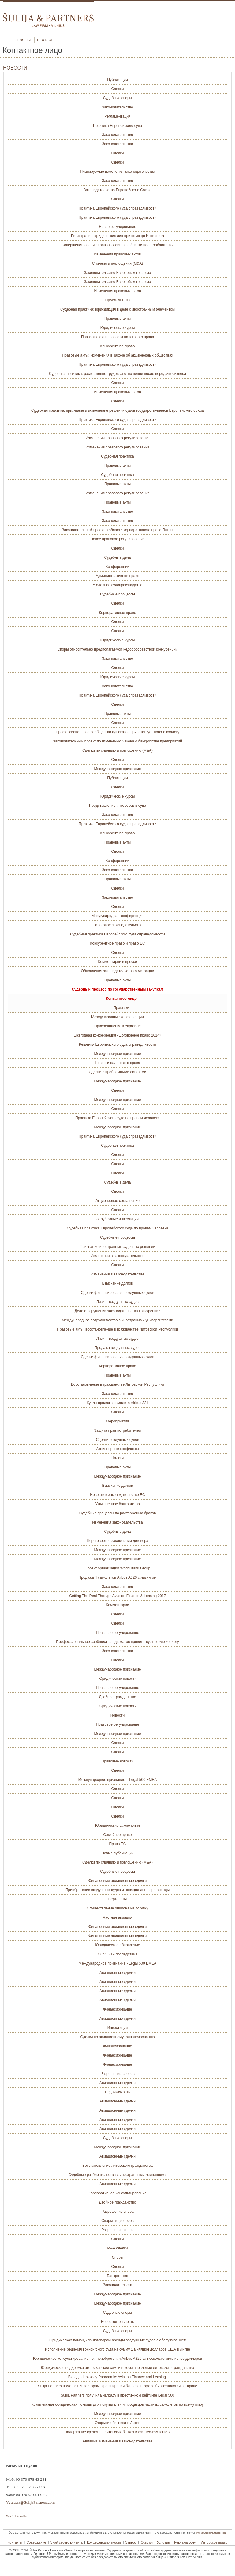 This screenshot has height=2576, width=235. What do you see at coordinates (117, 171) in the screenshot?
I see `Планируемые изменения законодательства` at bounding box center [117, 171].